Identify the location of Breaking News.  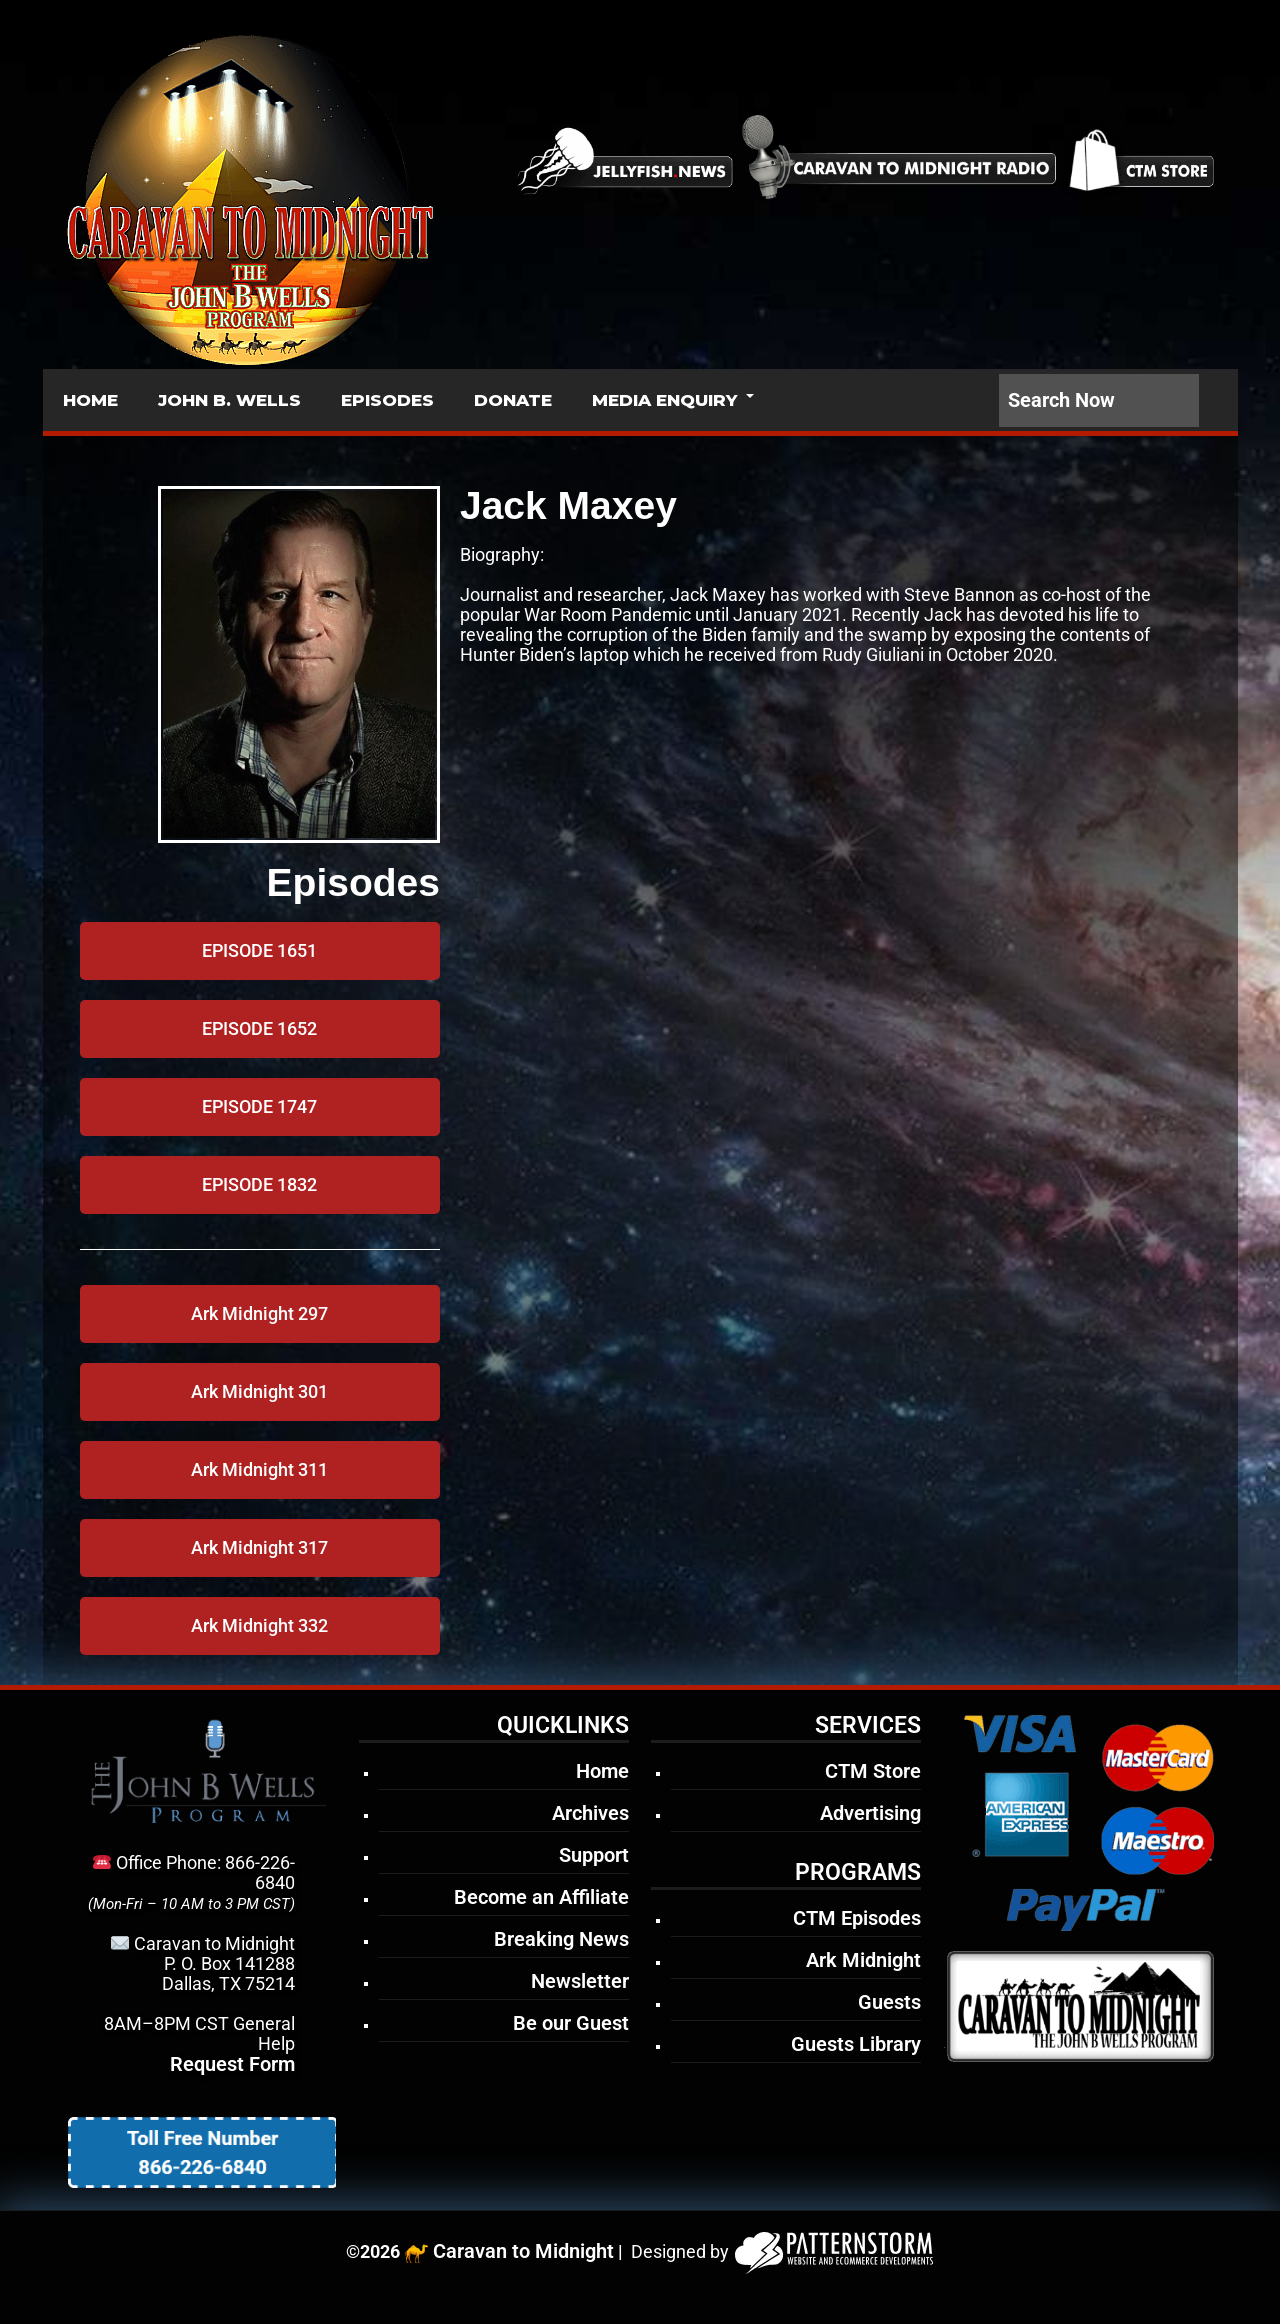
(561, 1939).